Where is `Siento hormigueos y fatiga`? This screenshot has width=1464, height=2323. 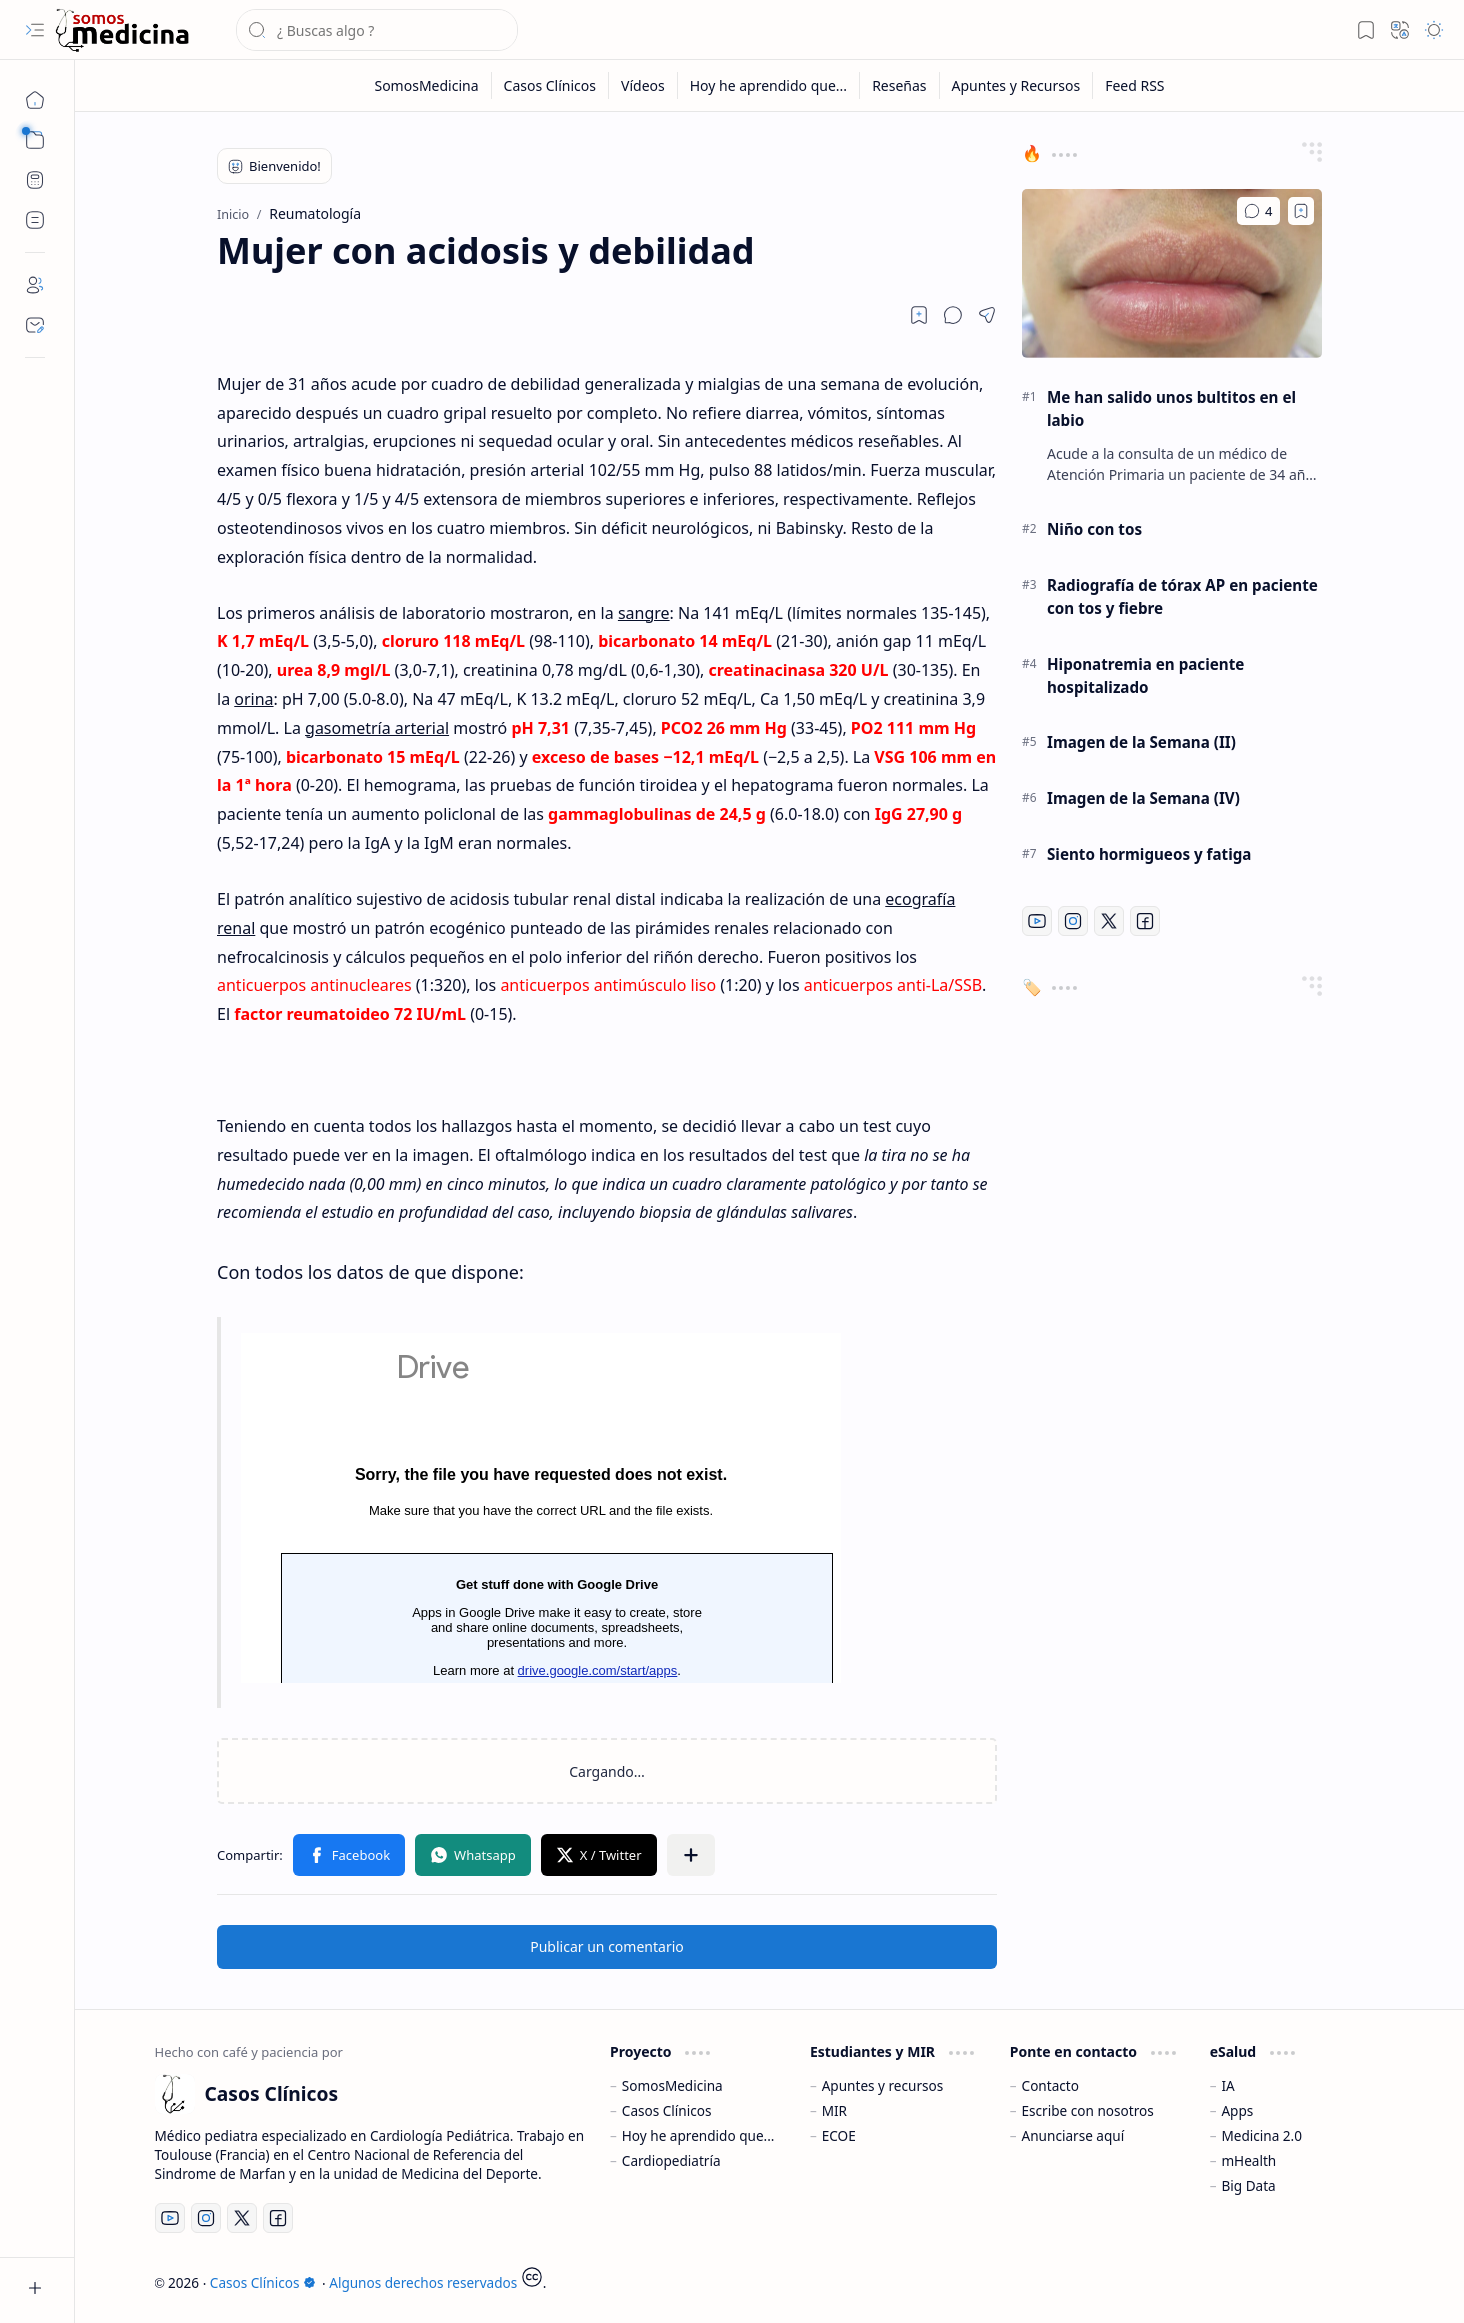
Siento hormigueos y fatiga is located at coordinates (1149, 854).